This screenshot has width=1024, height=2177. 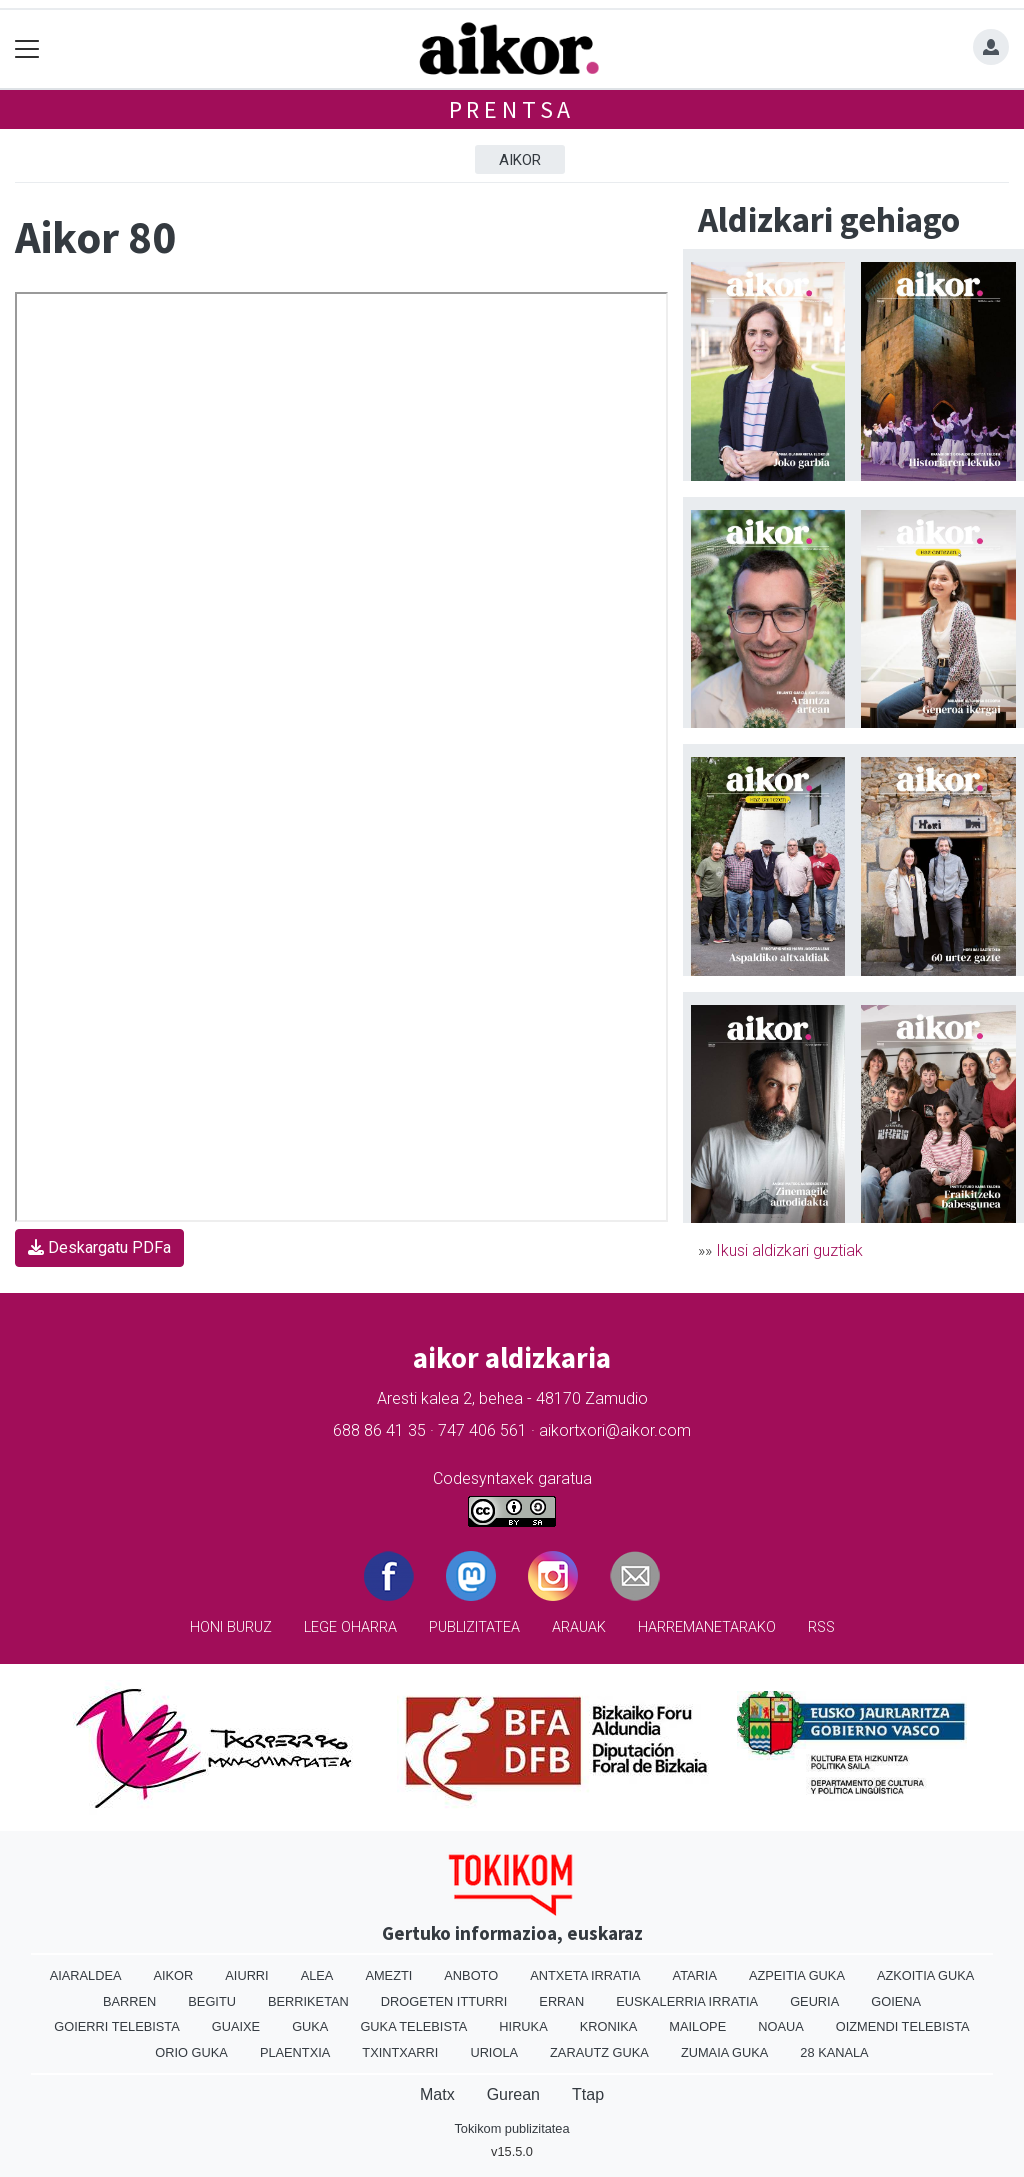 I want to click on Berriketan, so click(x=308, y=2001).